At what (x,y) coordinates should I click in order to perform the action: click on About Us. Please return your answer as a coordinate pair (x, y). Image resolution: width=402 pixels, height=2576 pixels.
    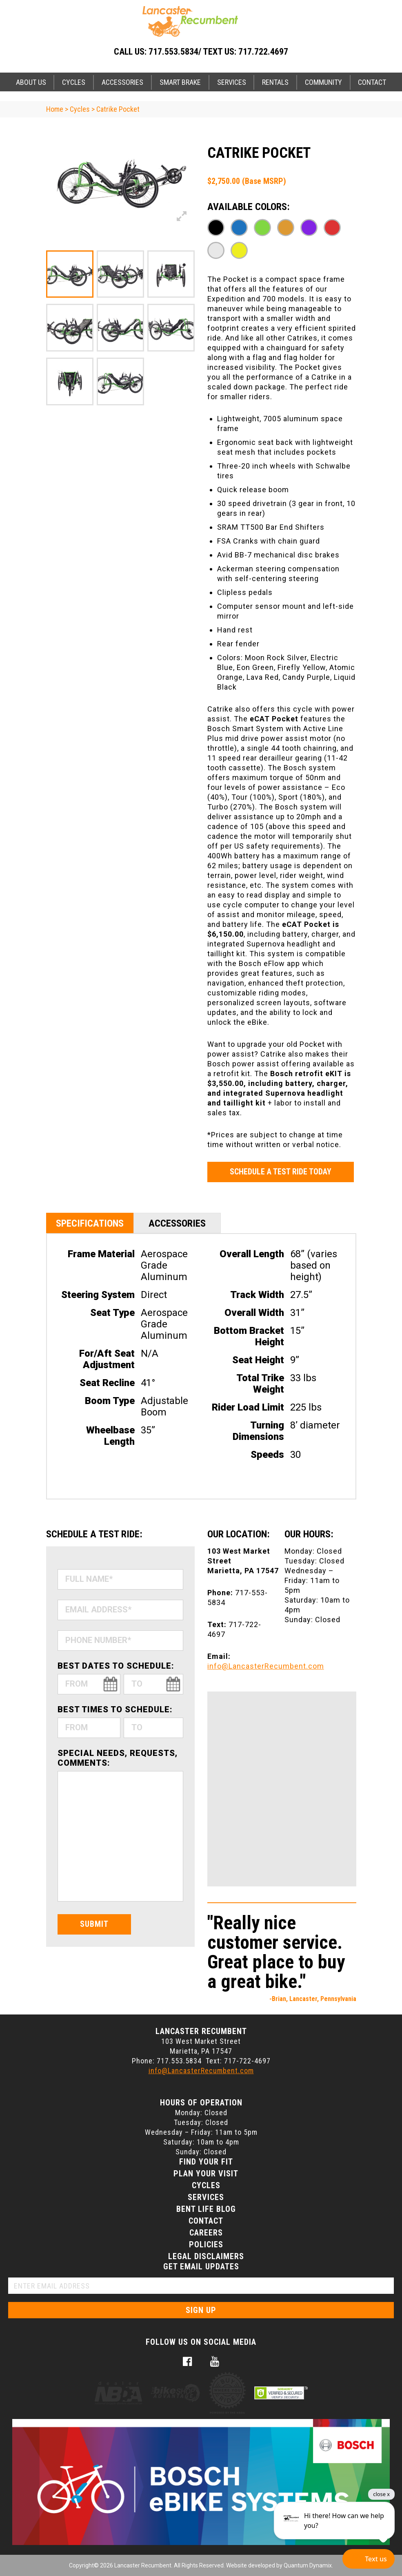
    Looking at the image, I should click on (31, 82).